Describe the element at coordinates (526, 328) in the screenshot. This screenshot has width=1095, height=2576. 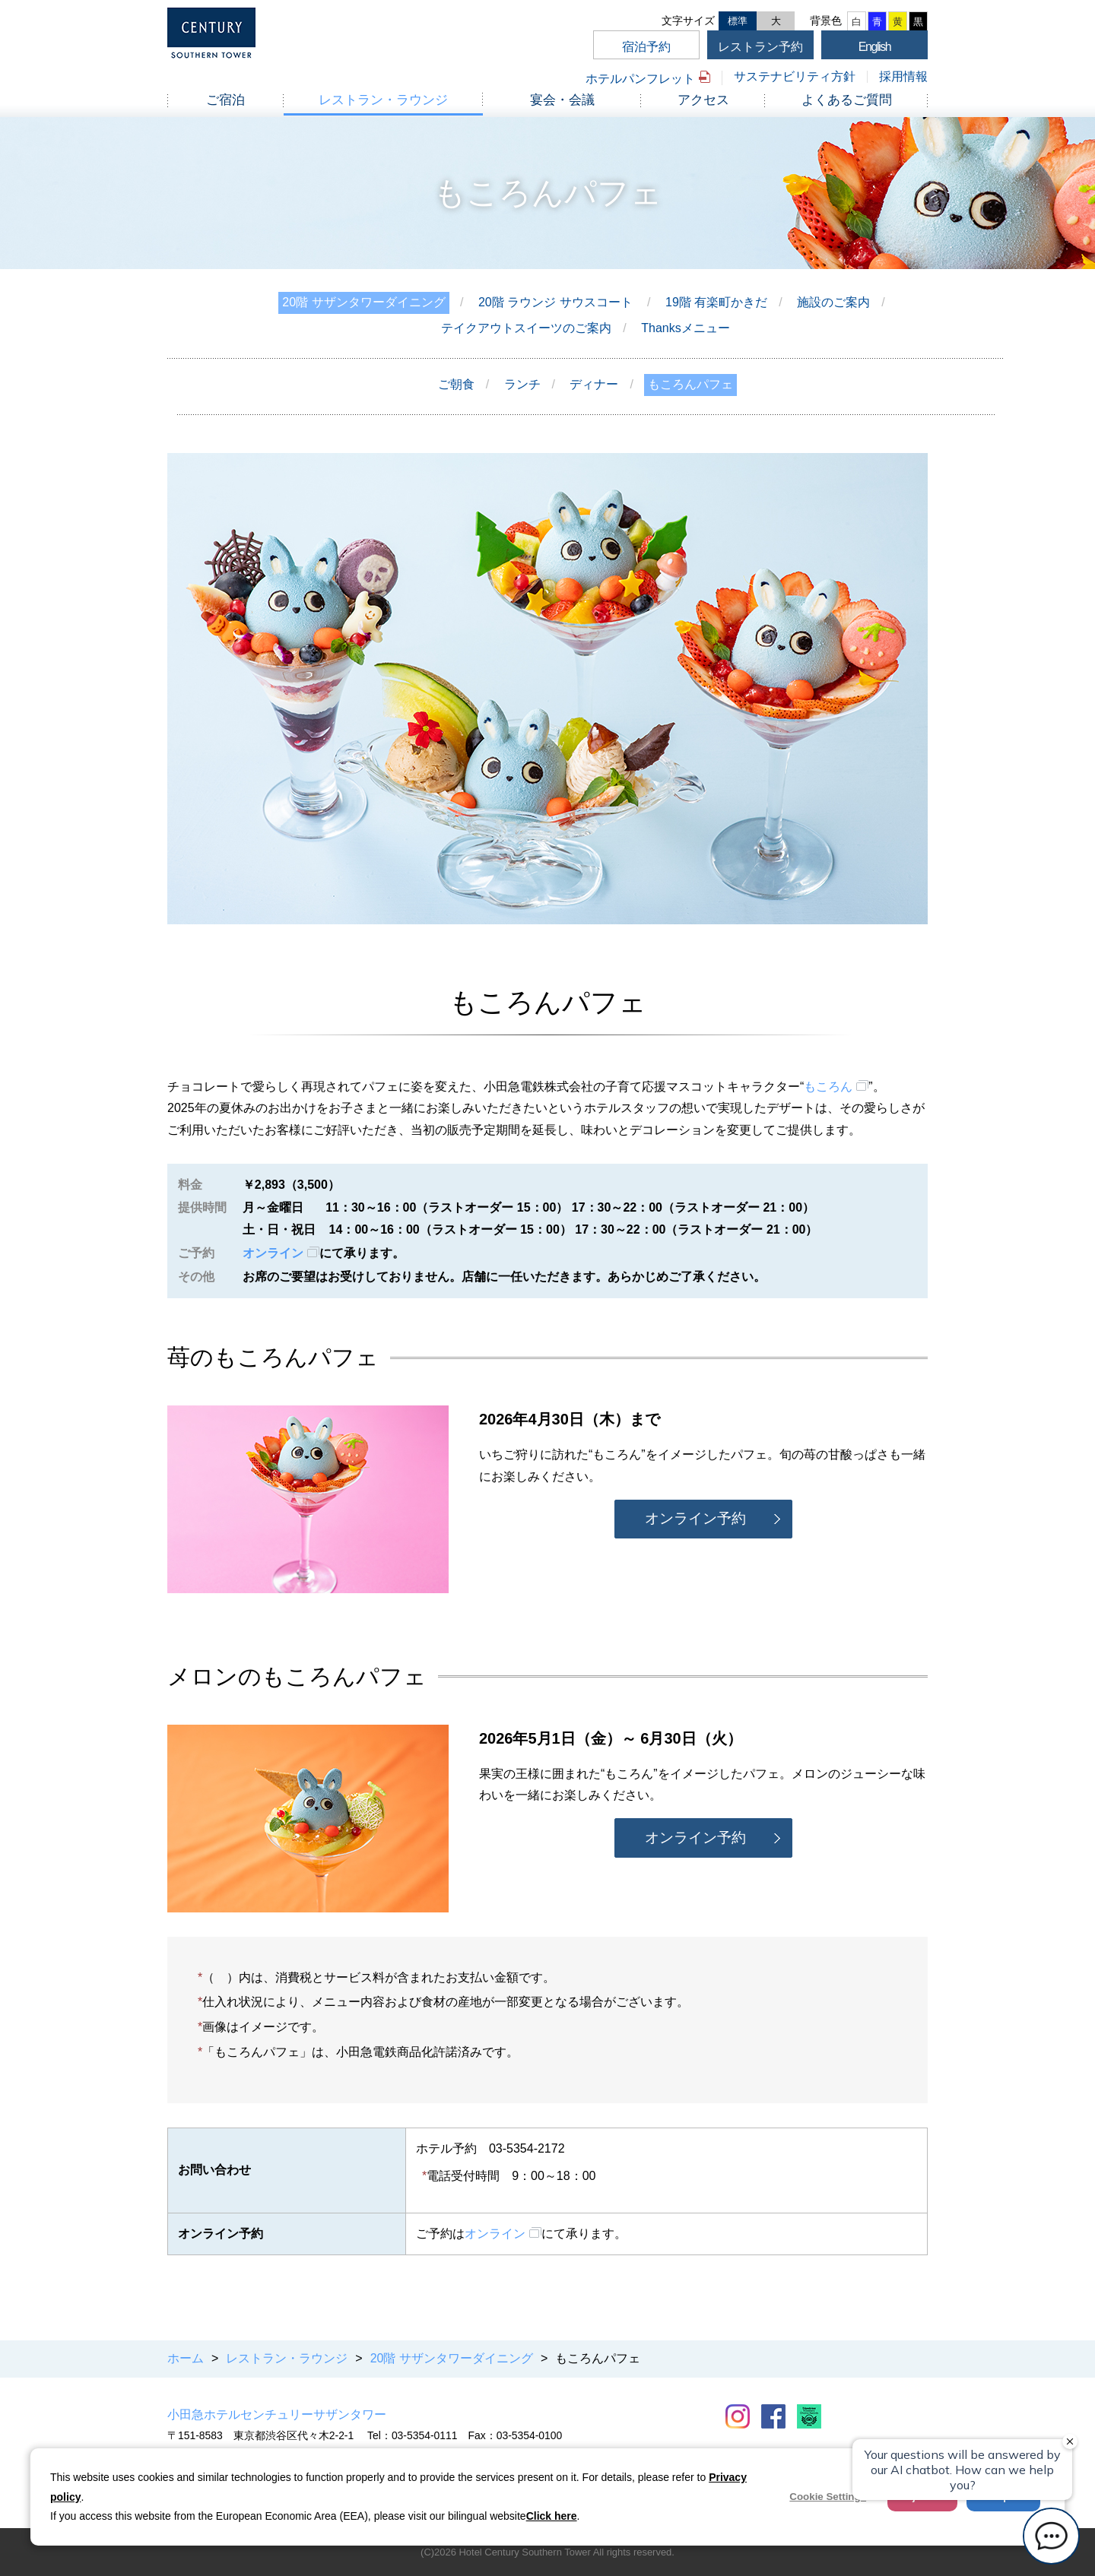
I see `テイクアウトスイーツのご案内` at that location.